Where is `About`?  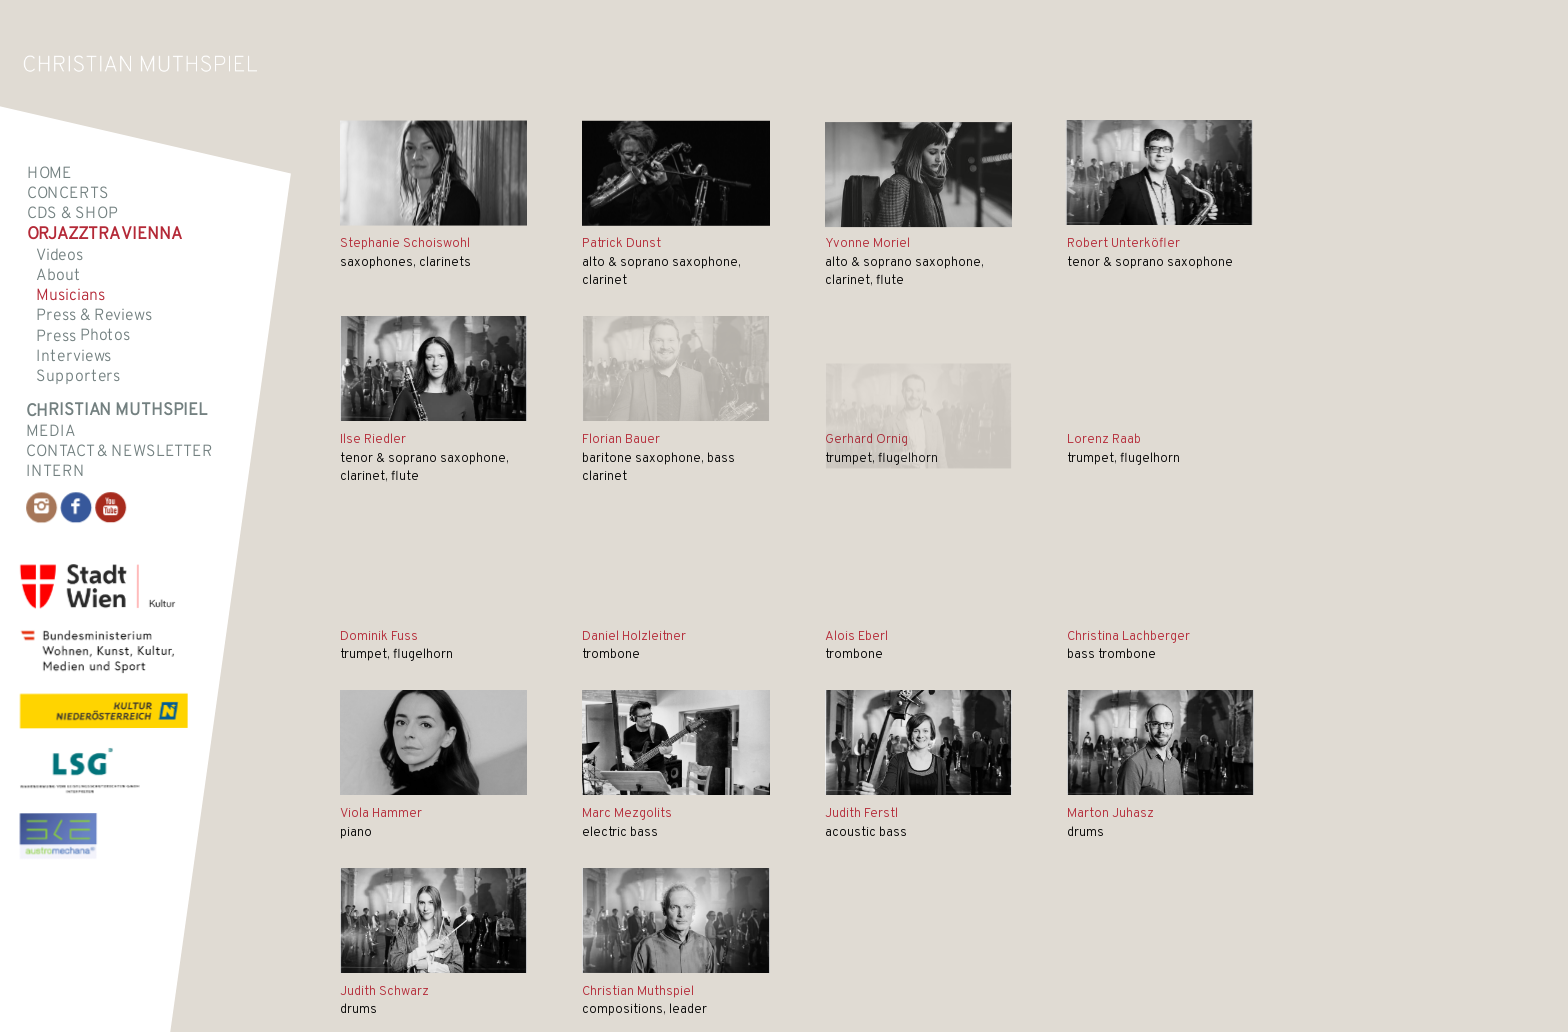 About is located at coordinates (58, 276).